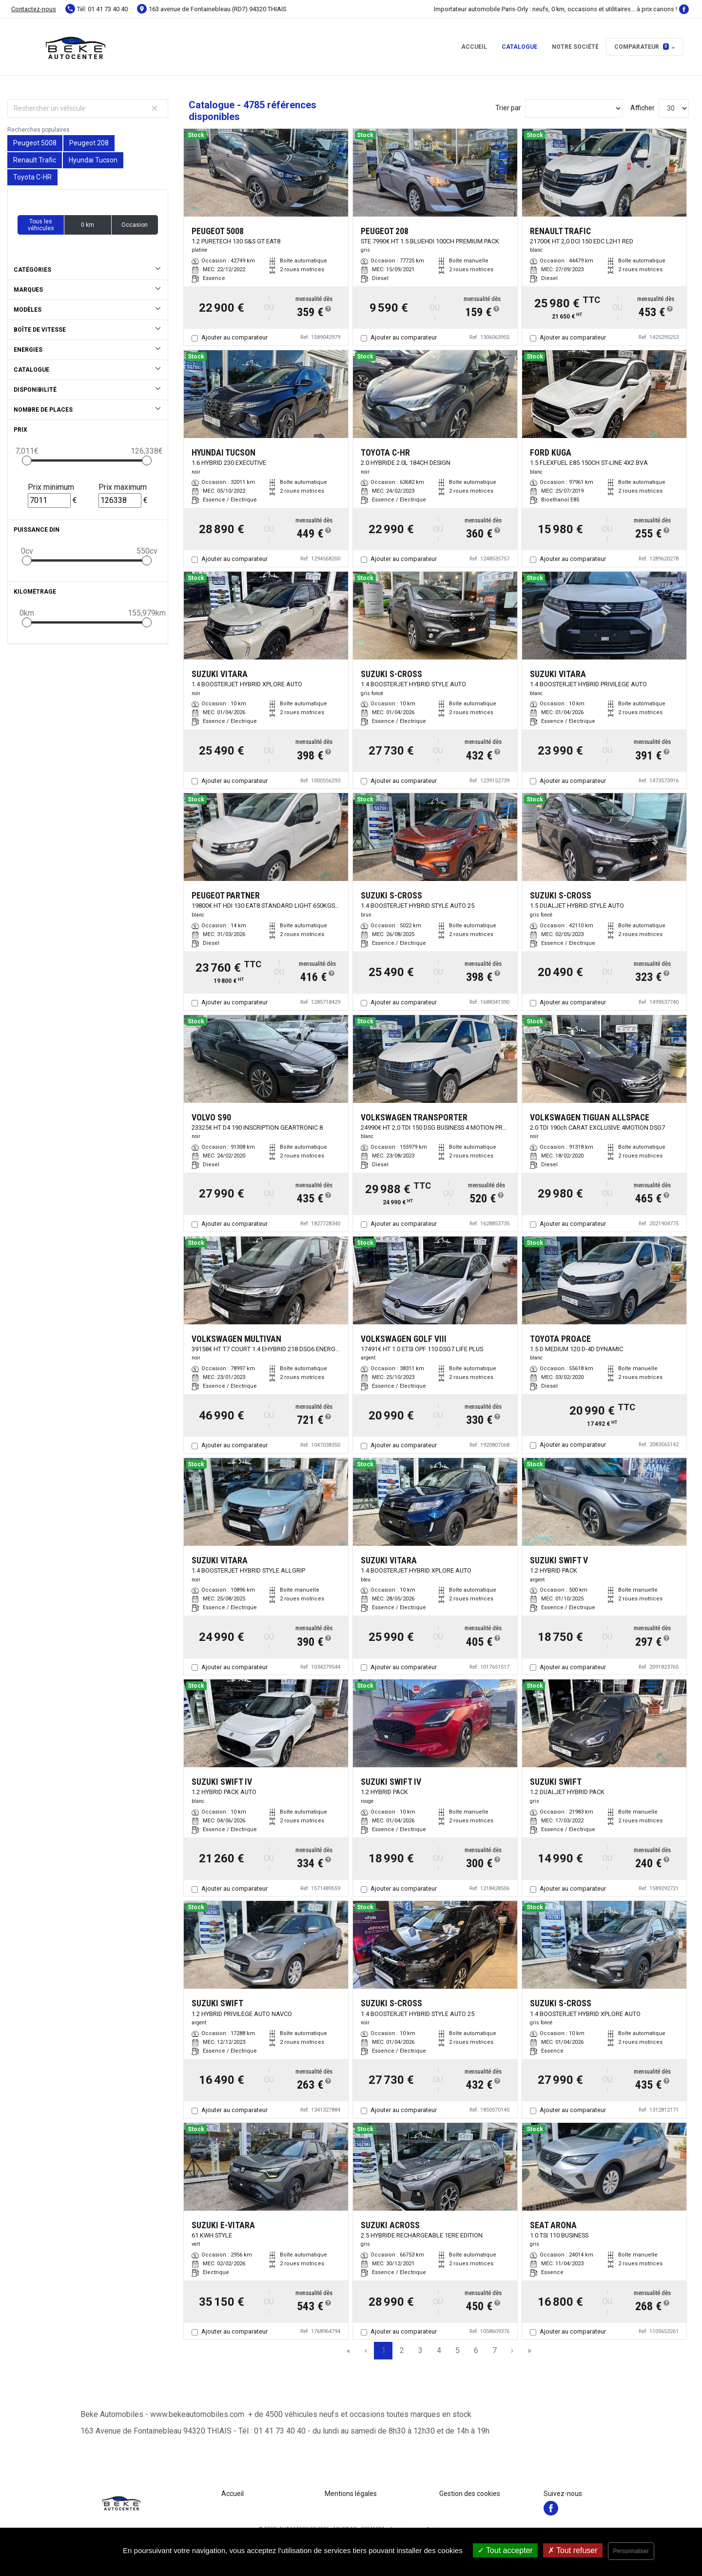 The height and width of the screenshot is (2576, 702). I want to click on Tous les véhicules [button], so click(41, 225).